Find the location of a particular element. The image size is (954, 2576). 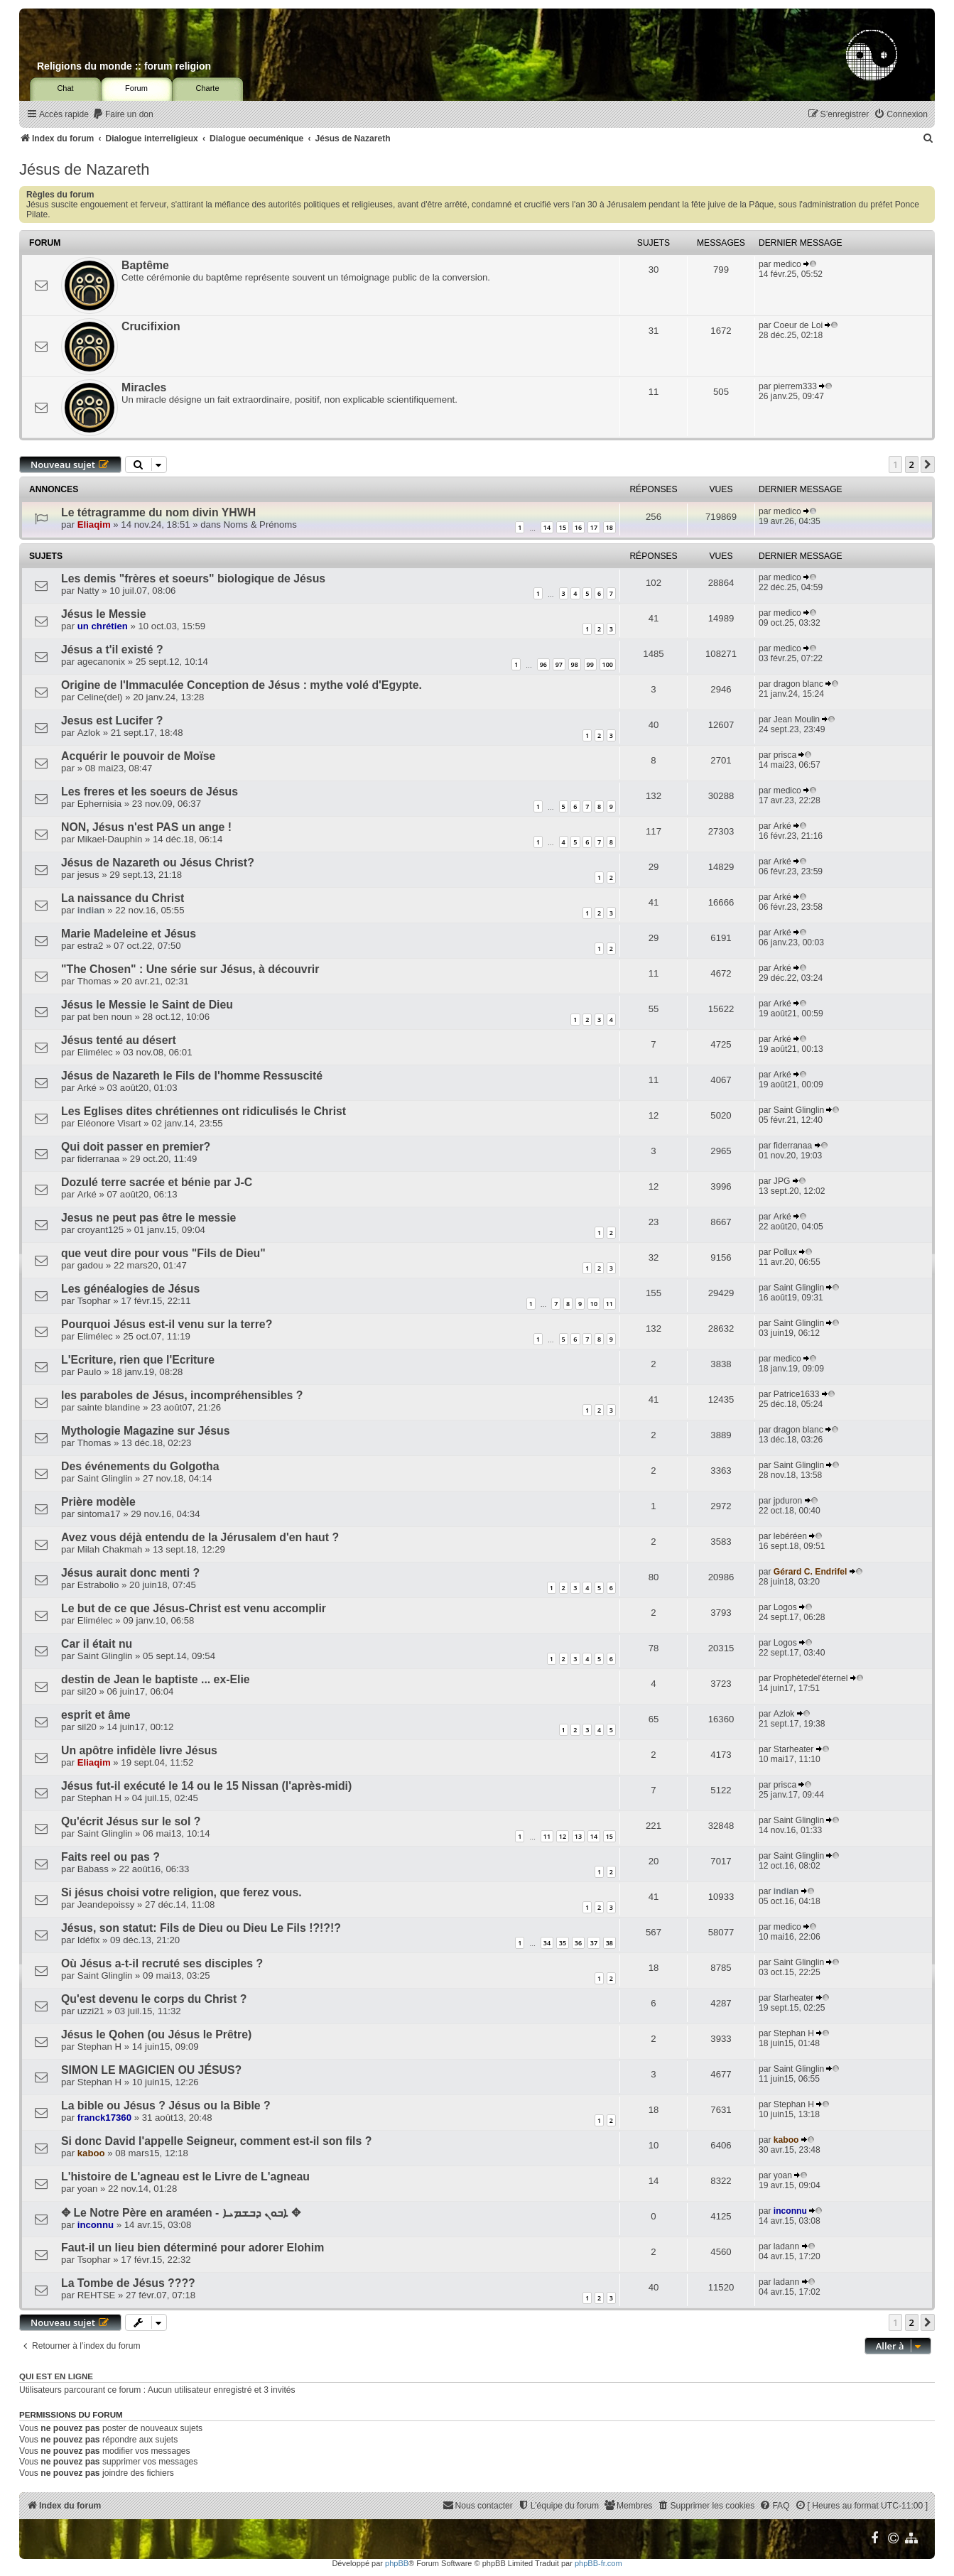

Stephan H is located at coordinates (99, 1798).